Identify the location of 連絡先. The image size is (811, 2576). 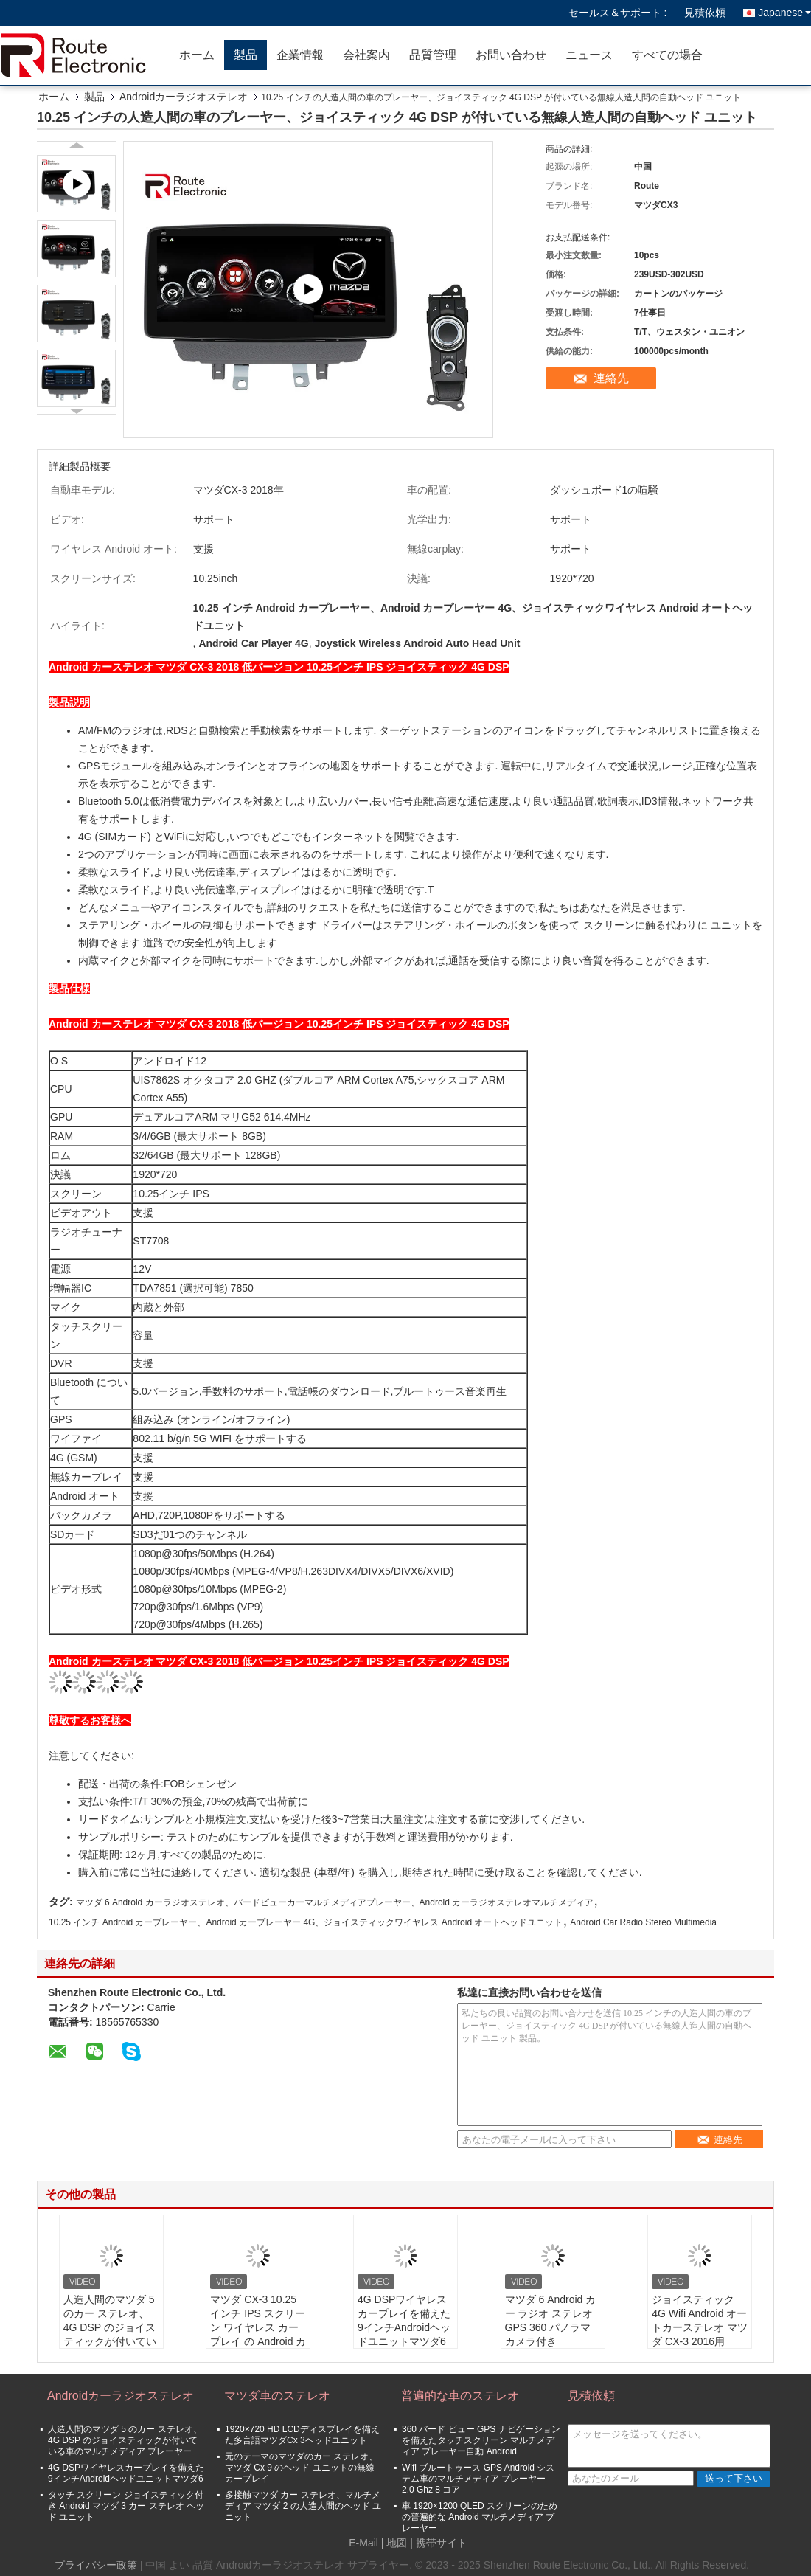
(611, 378).